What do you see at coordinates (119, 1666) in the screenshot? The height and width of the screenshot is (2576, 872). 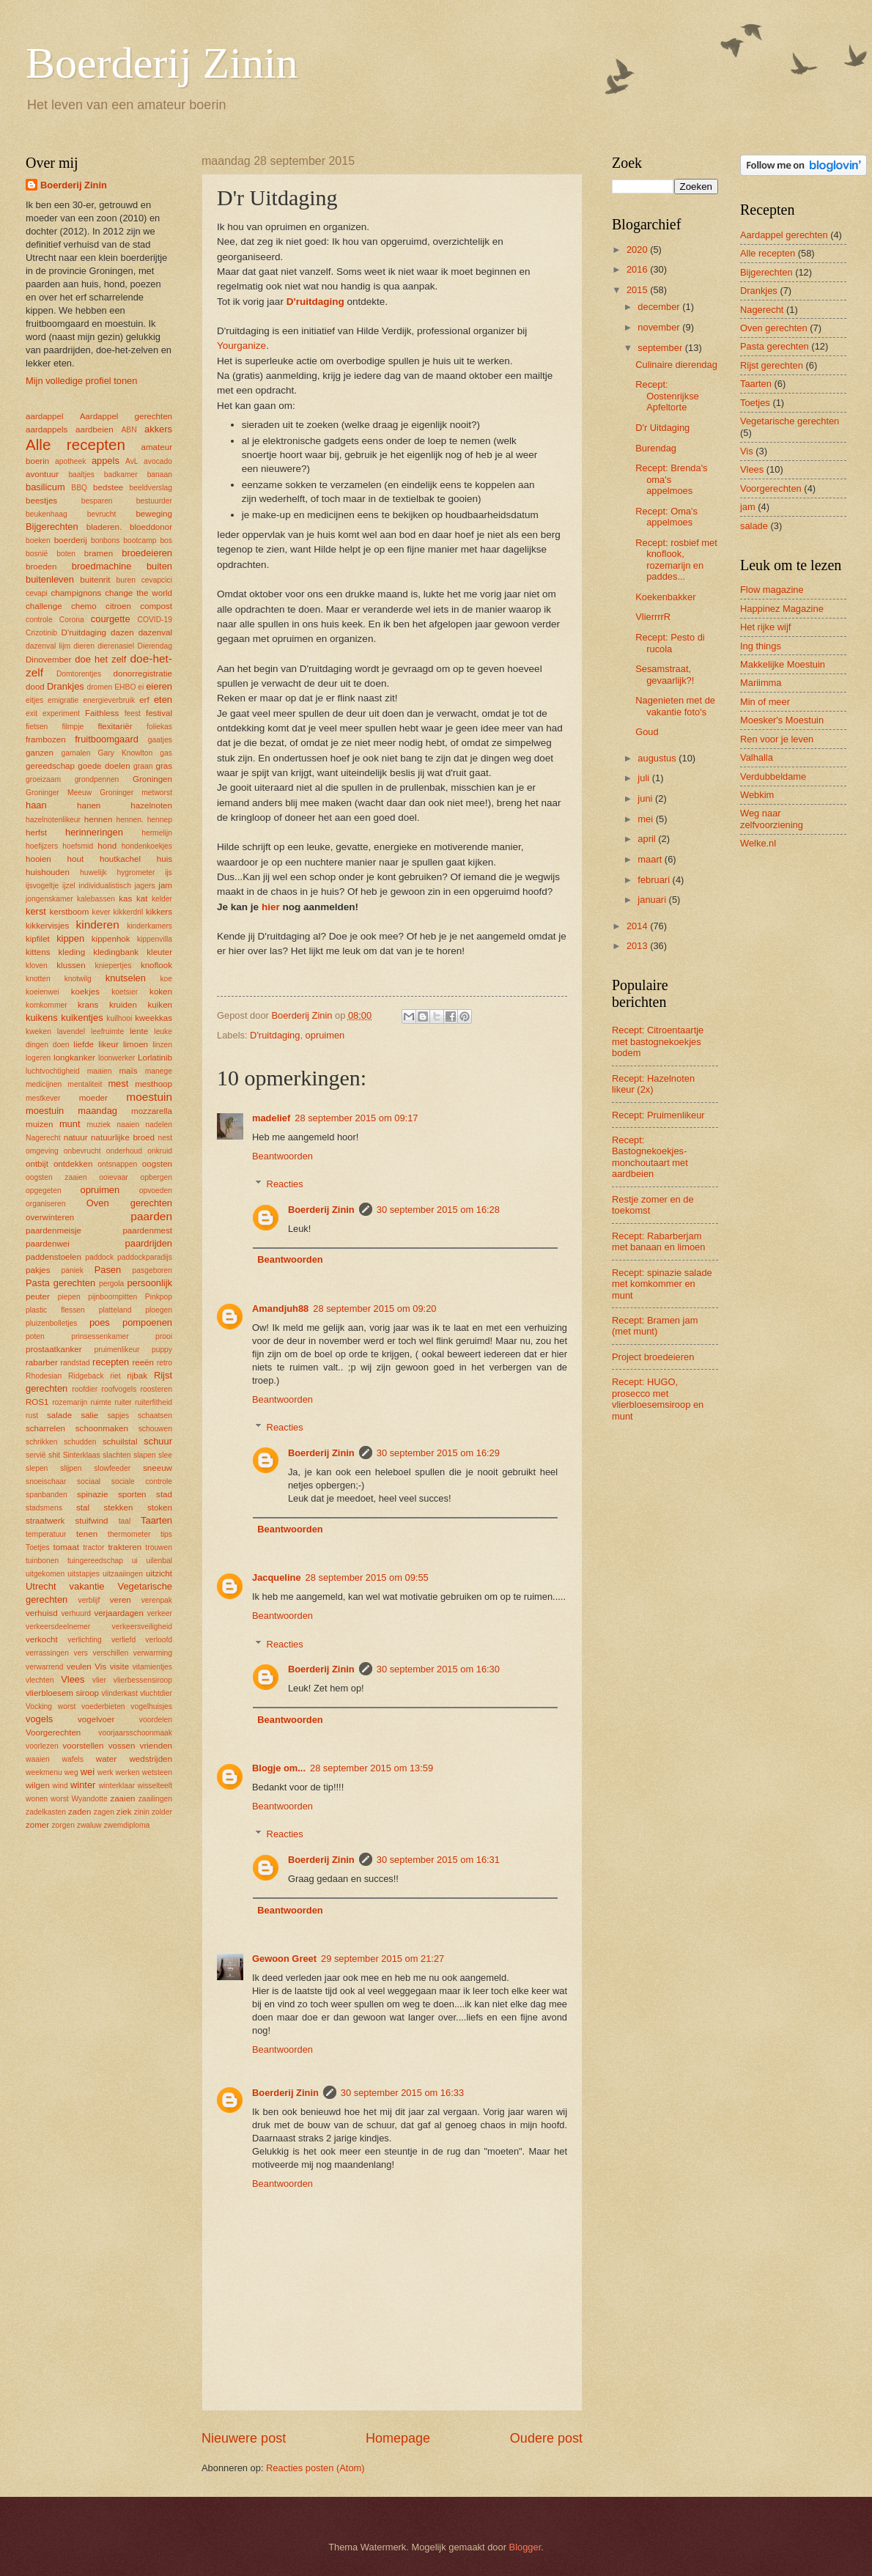 I see `visite` at bounding box center [119, 1666].